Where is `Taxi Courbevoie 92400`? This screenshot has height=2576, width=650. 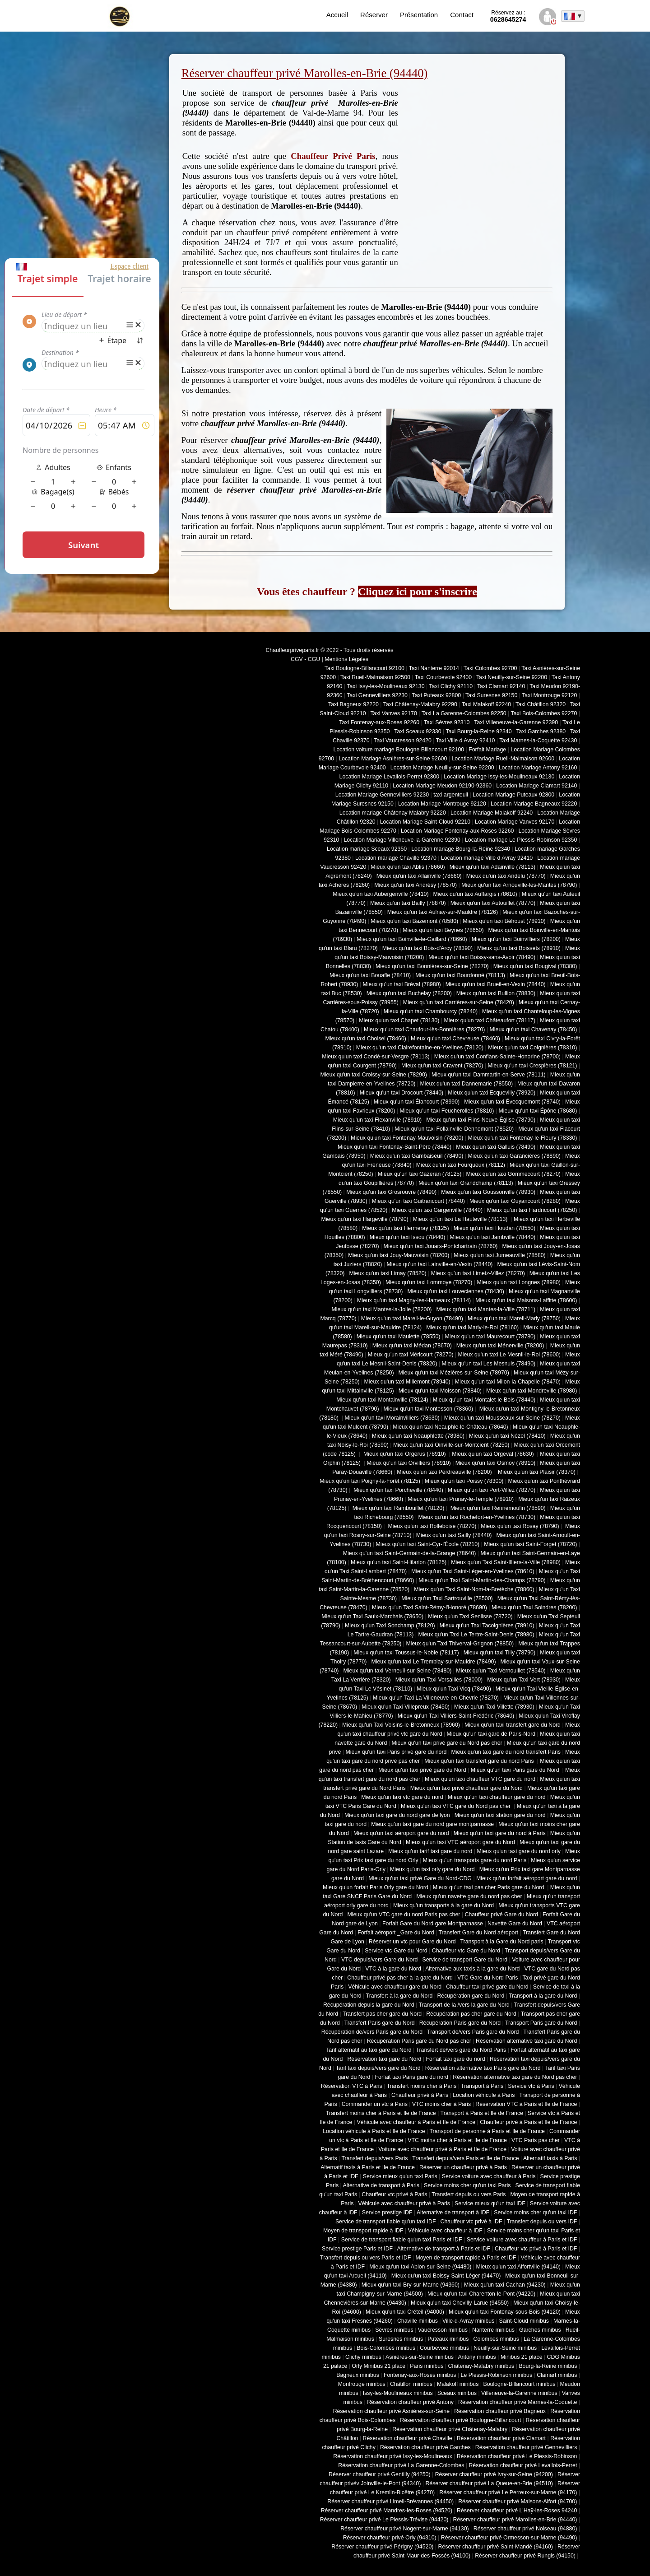 Taxi Courbevoie 92400 is located at coordinates (443, 677).